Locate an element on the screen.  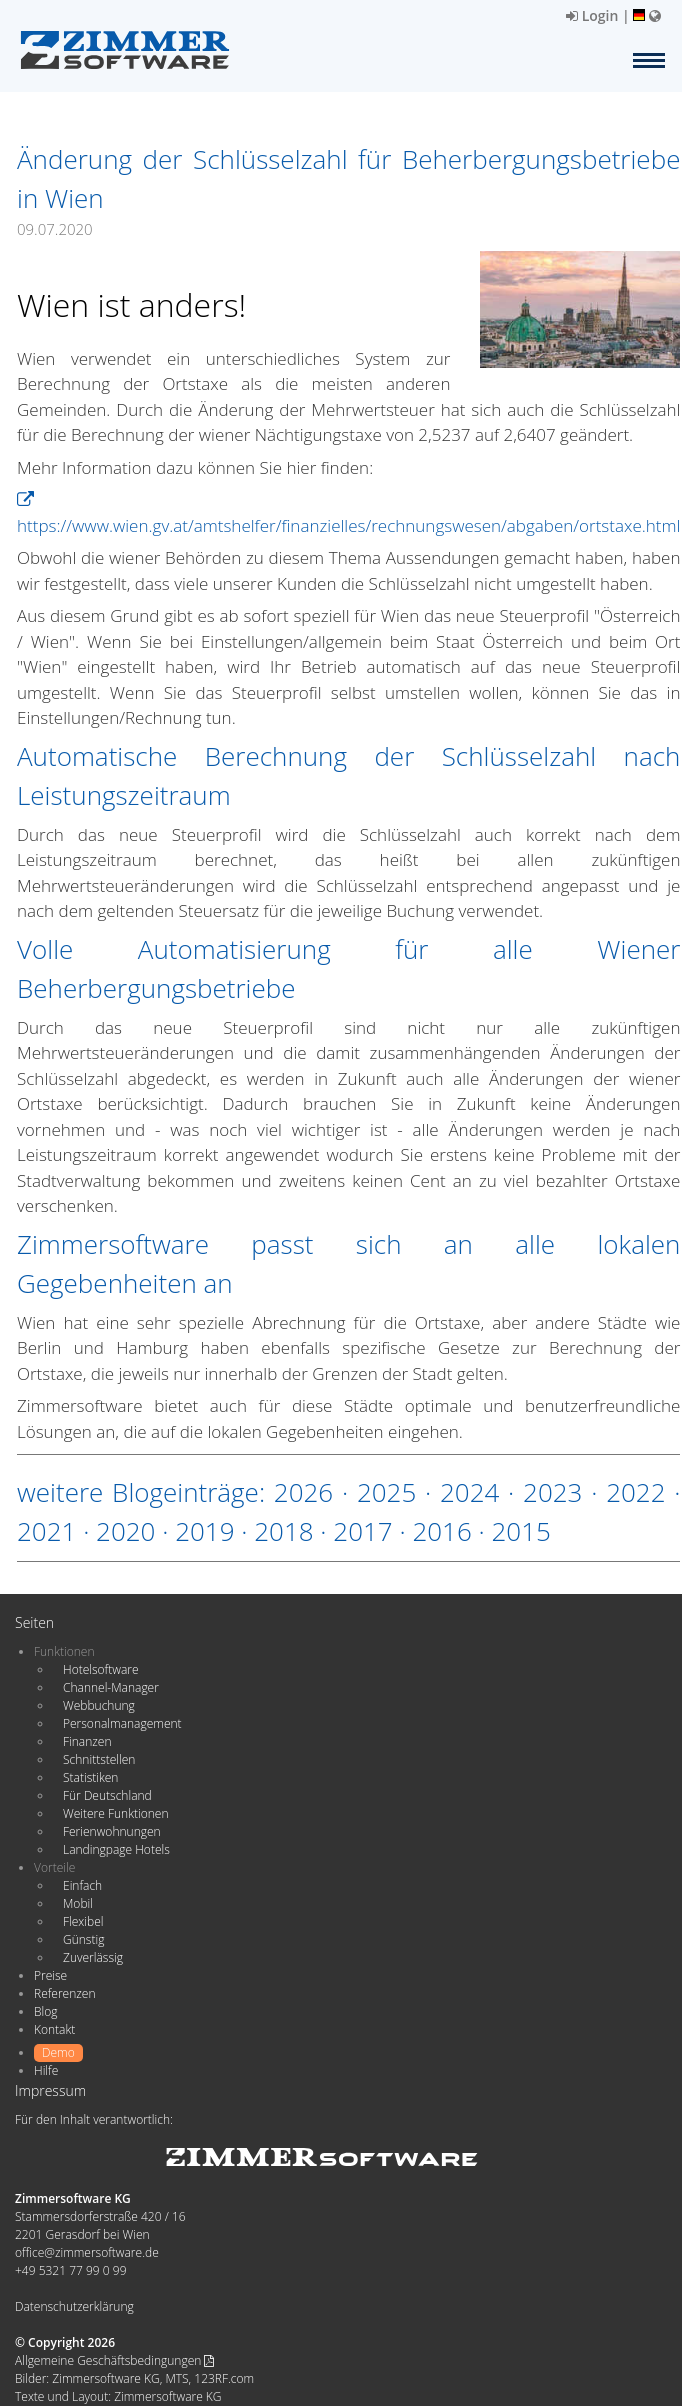
Kontakt is located at coordinates (54, 2029).